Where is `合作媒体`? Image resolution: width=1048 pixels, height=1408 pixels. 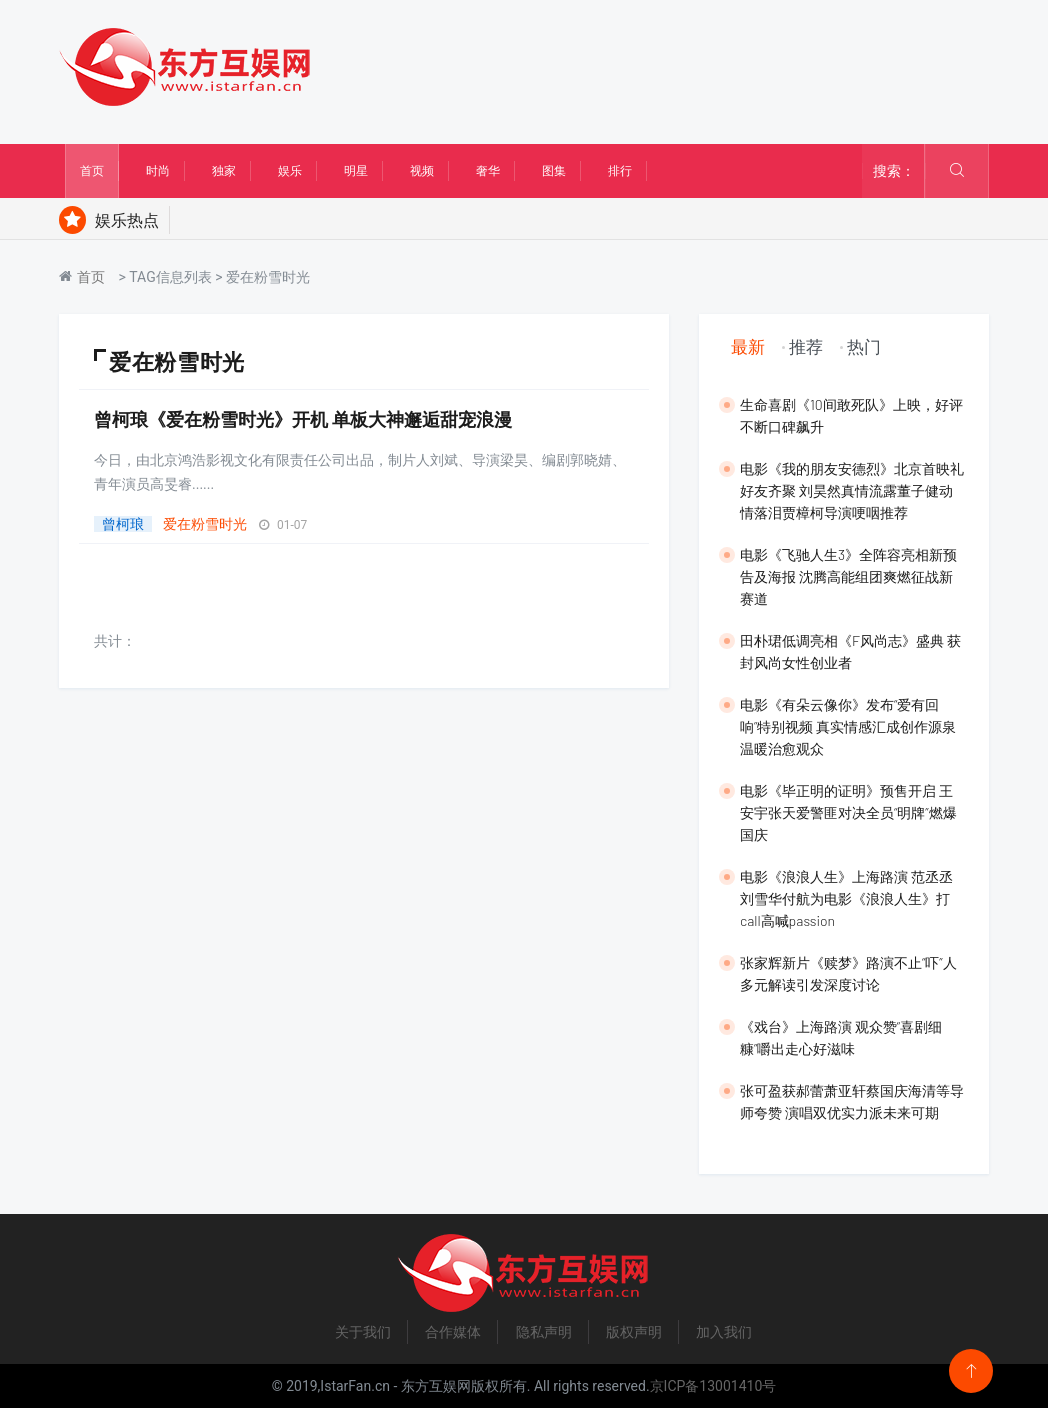
合作媒体 is located at coordinates (453, 1332).